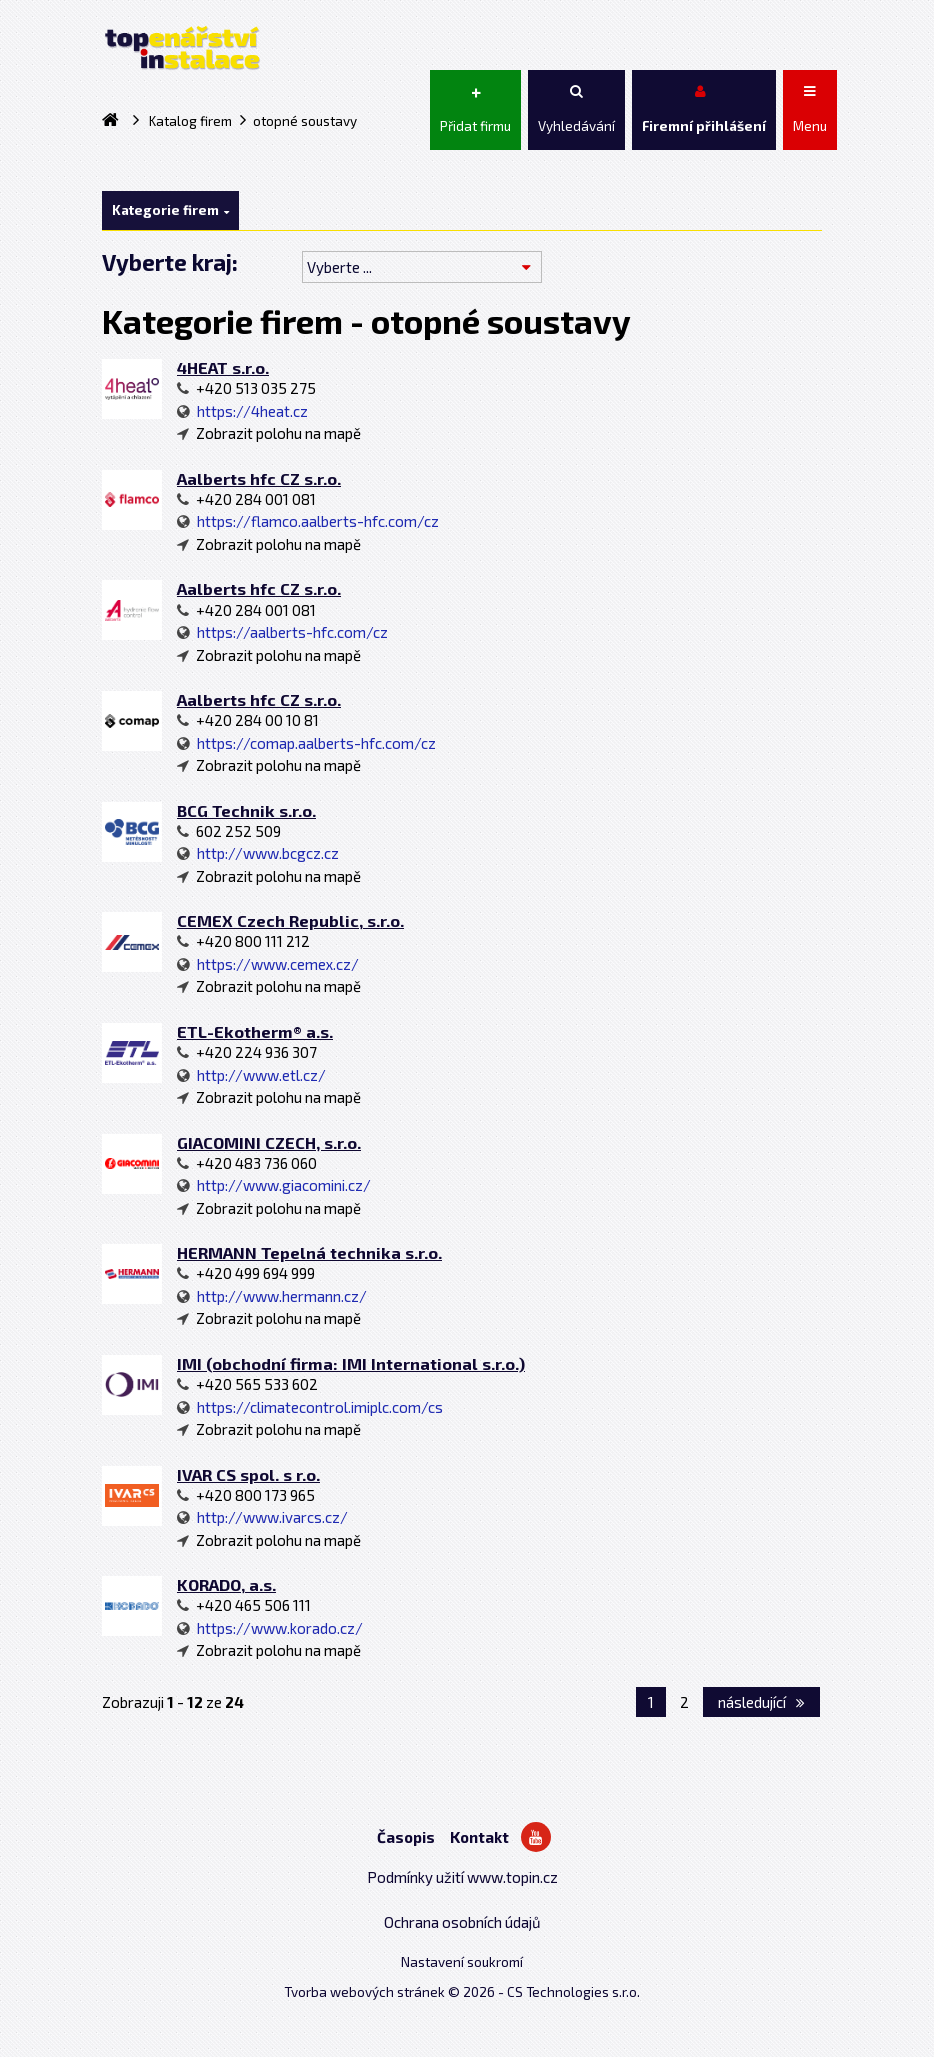 The height and width of the screenshot is (2057, 934). I want to click on 4HEAT s.r.o., so click(223, 367).